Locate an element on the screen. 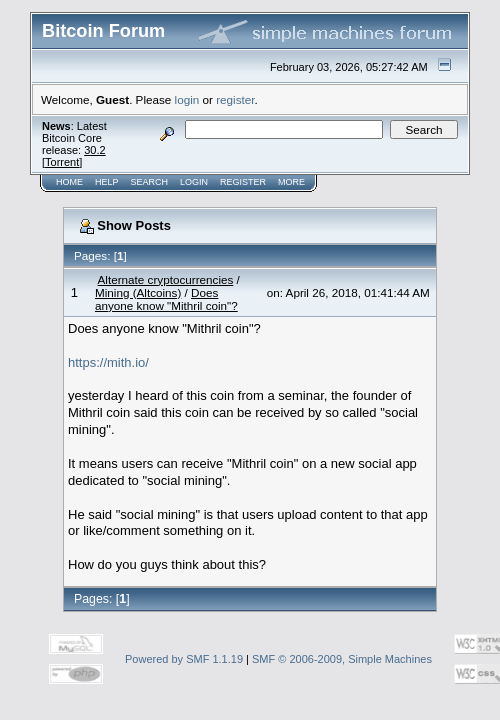 This screenshot has height=720, width=500. 30.2 is located at coordinates (94, 150).